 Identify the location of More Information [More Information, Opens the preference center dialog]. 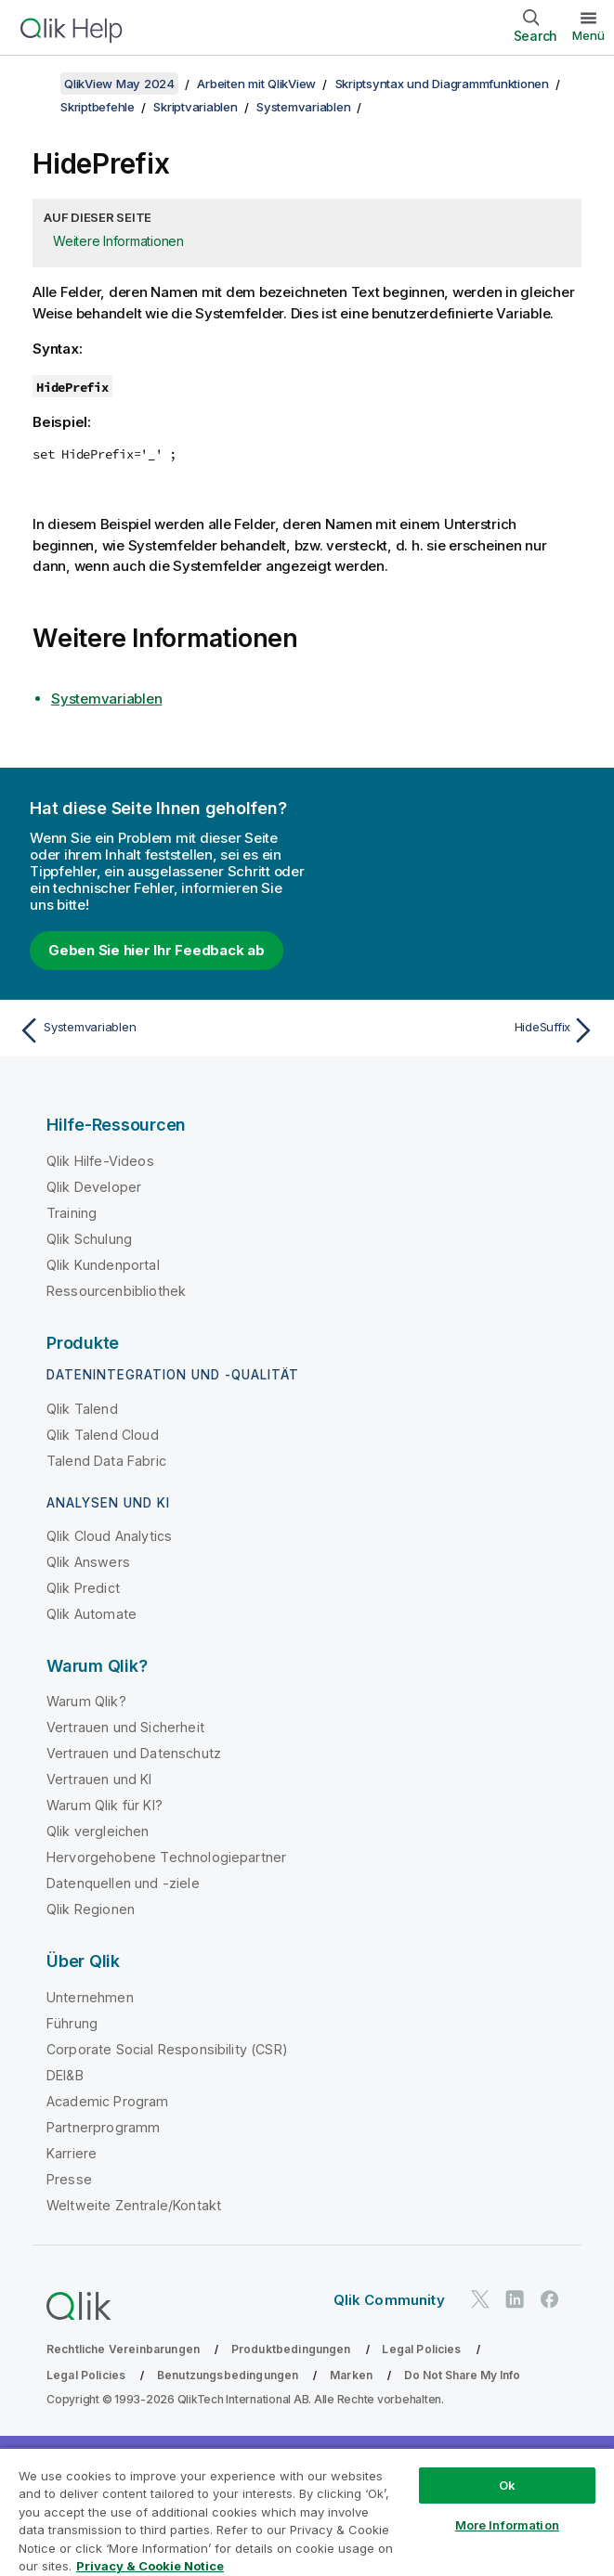
(507, 2525).